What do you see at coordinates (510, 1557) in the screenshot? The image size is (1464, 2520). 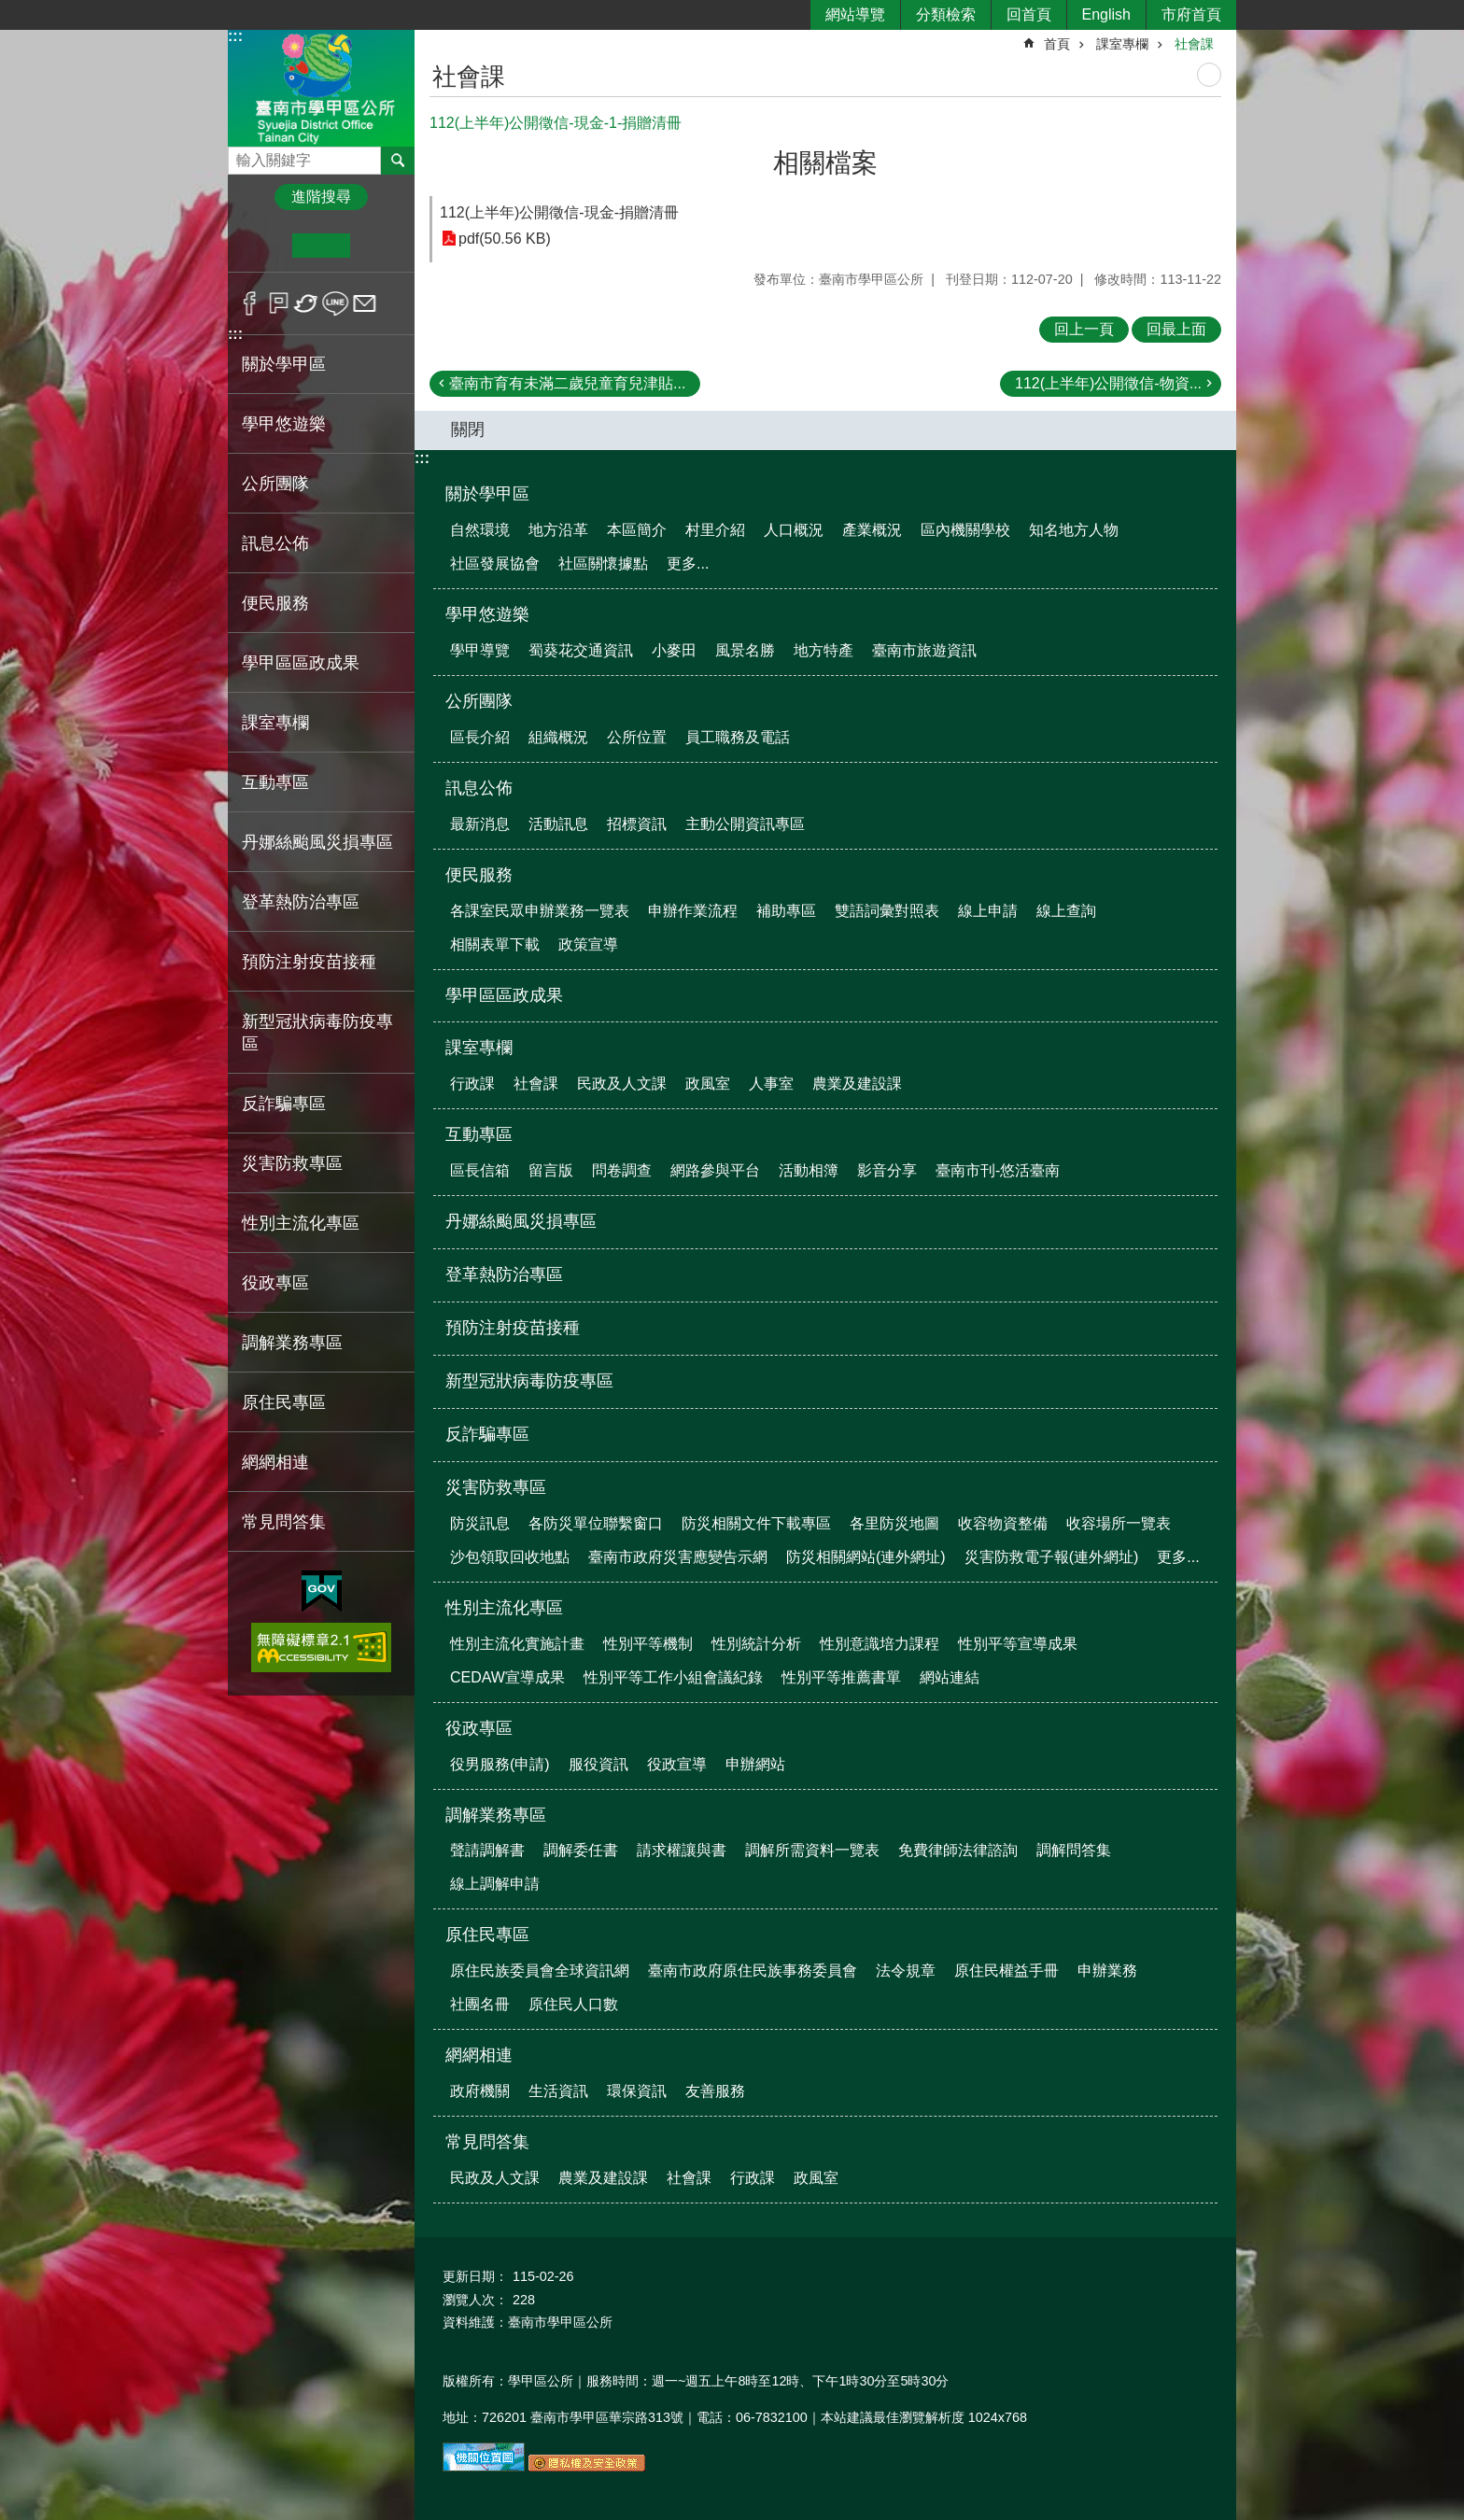 I see `沙包領取回收地點` at bounding box center [510, 1557].